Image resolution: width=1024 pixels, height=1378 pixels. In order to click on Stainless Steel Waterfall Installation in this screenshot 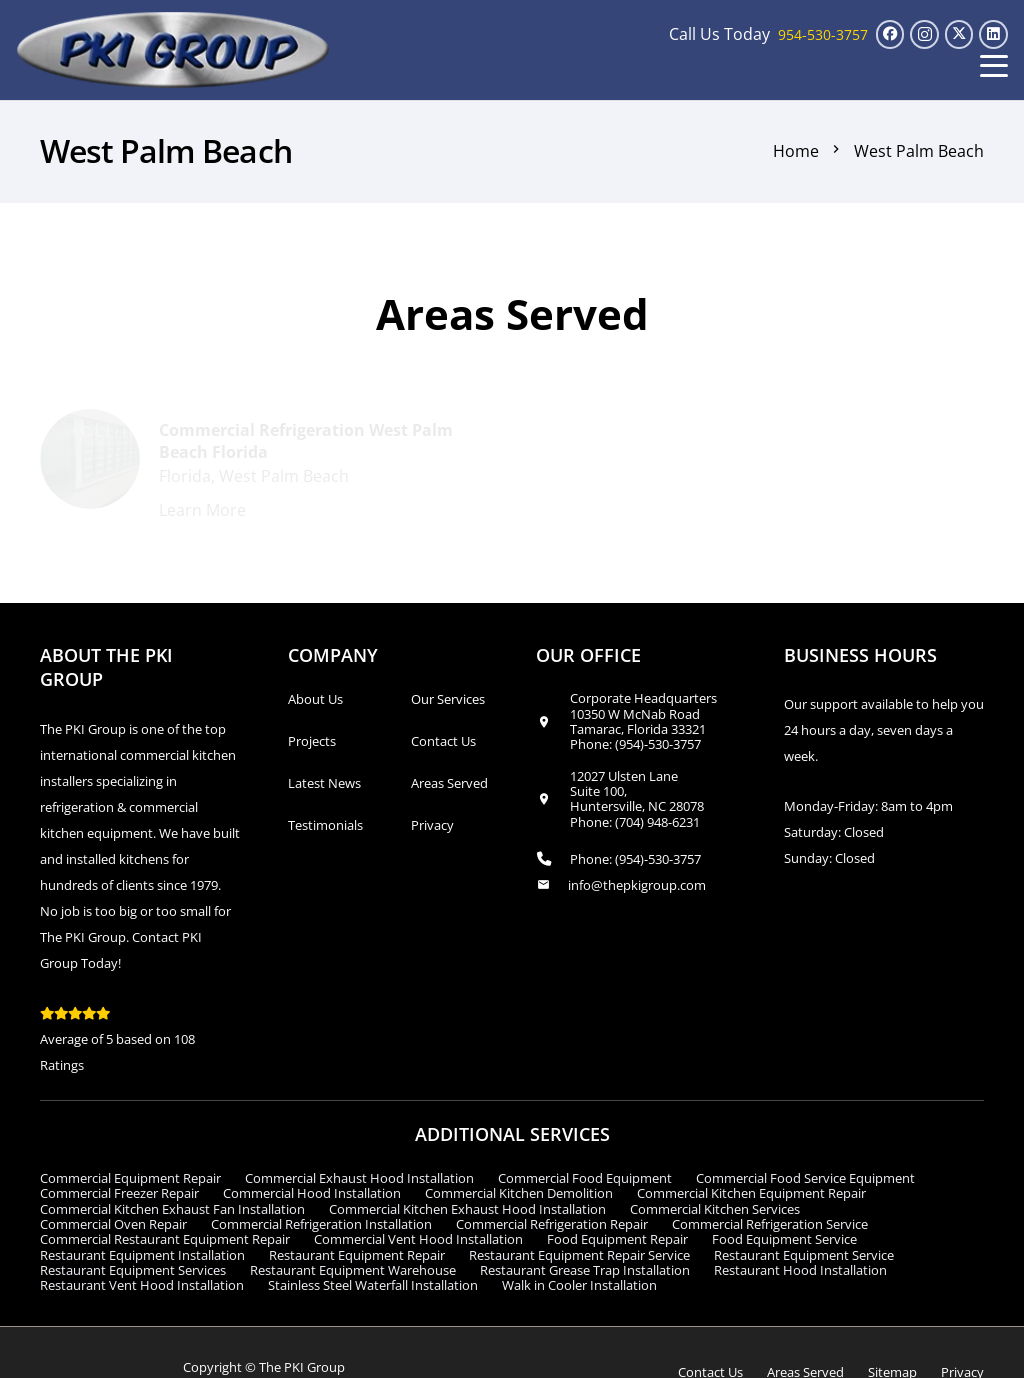, I will do `click(373, 1285)`.